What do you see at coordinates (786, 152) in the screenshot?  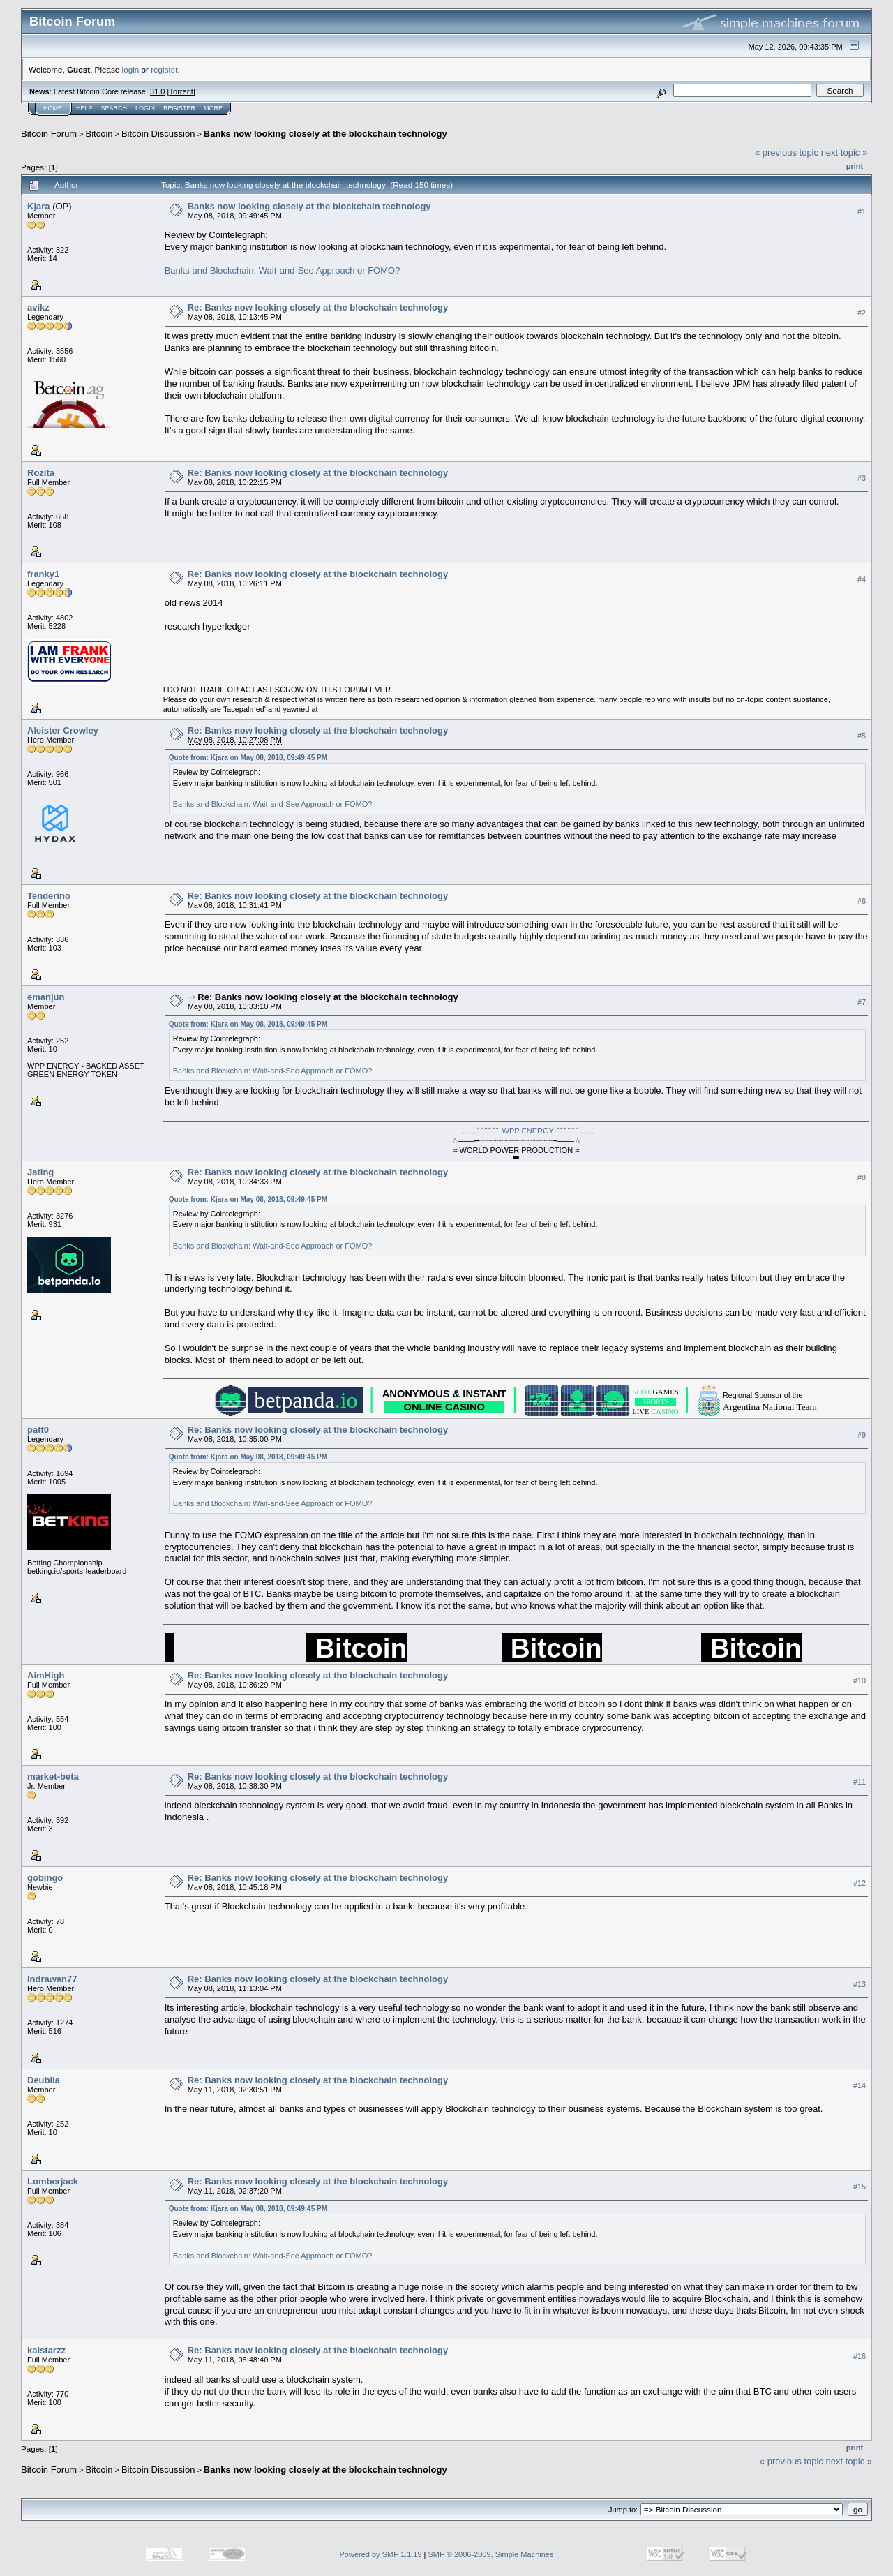 I see `« previous topic` at bounding box center [786, 152].